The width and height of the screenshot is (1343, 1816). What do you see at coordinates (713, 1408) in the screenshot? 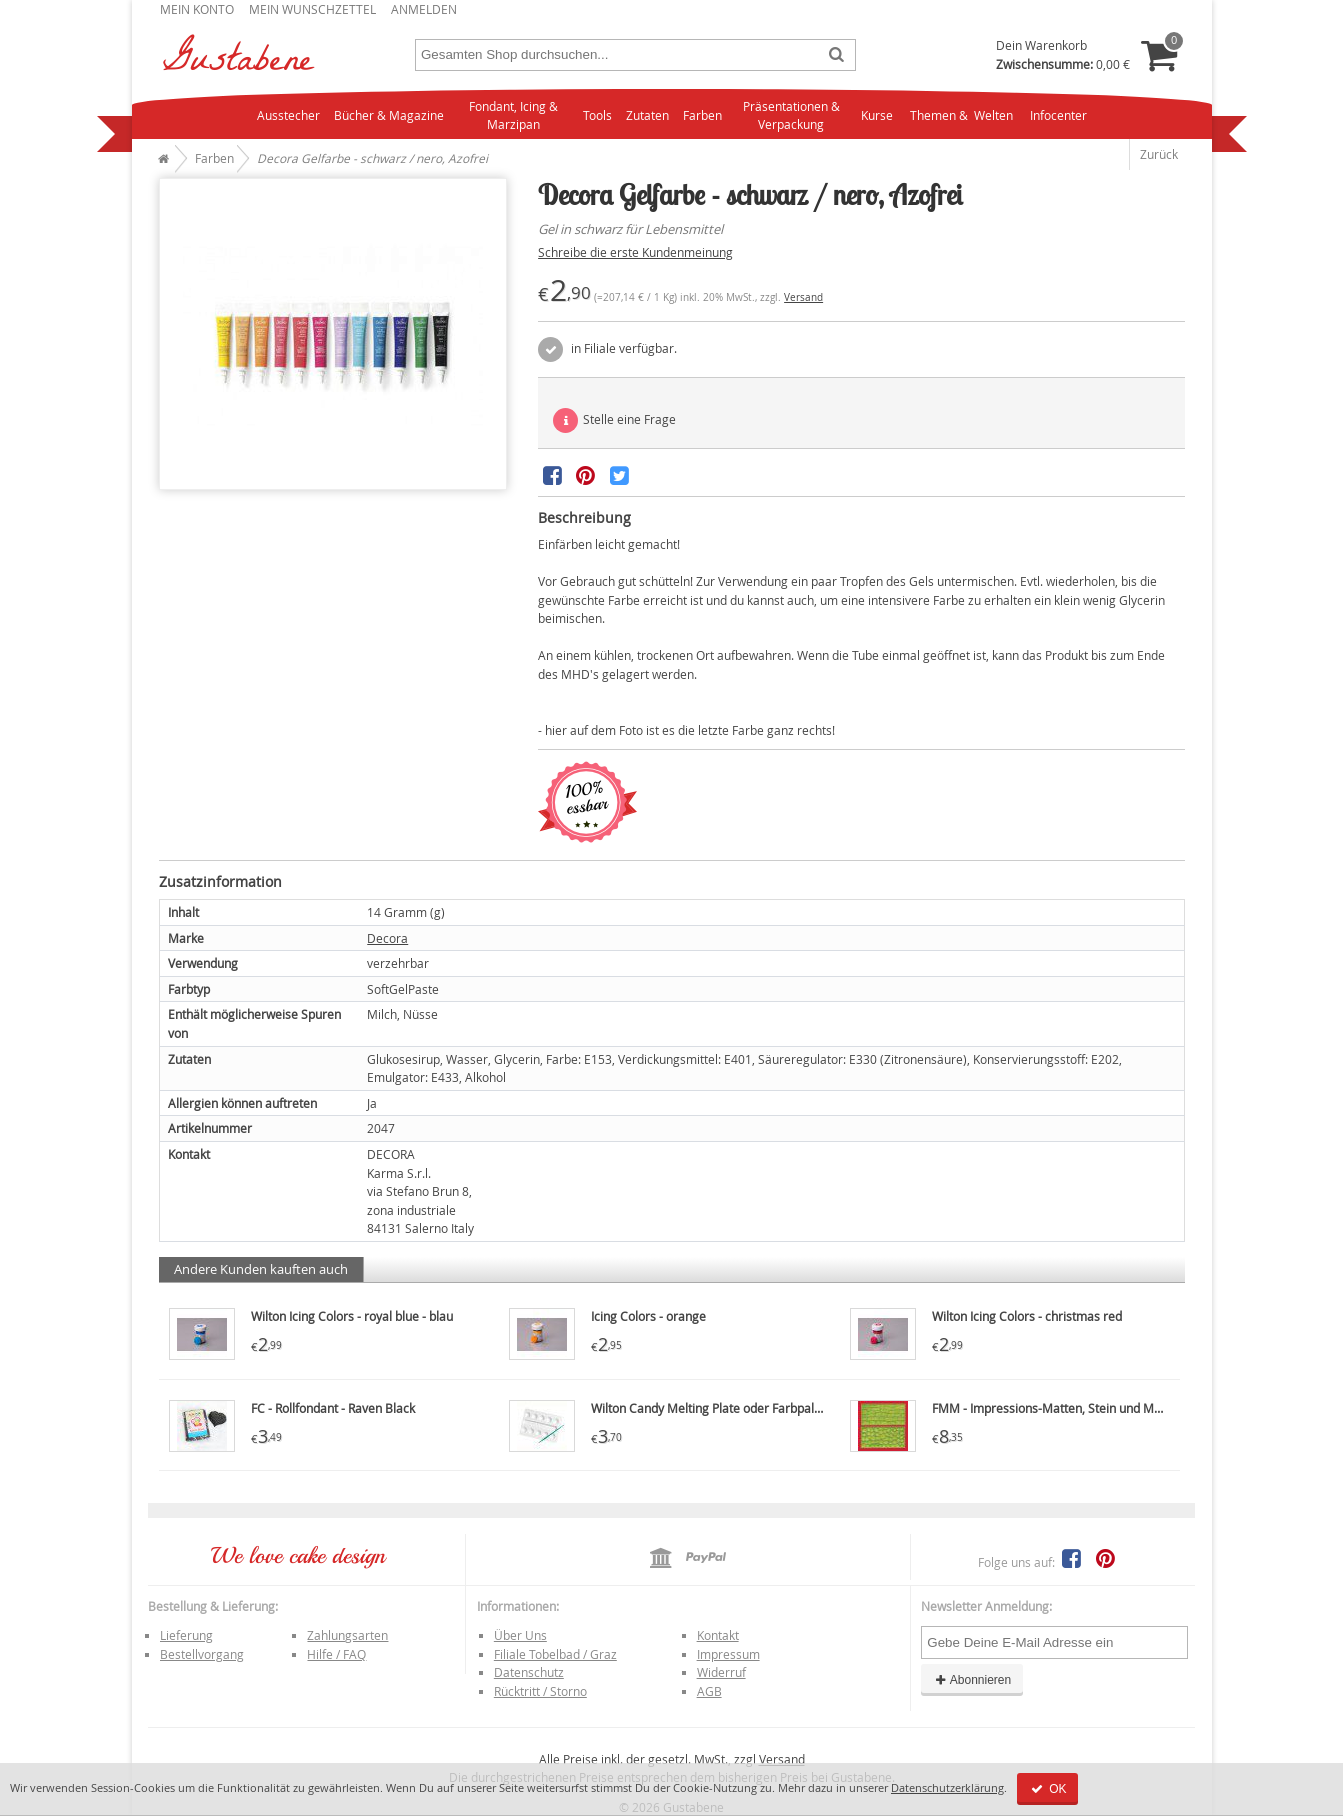
I see `Wilton Candy Melting Plate oder Farbpalette` at bounding box center [713, 1408].